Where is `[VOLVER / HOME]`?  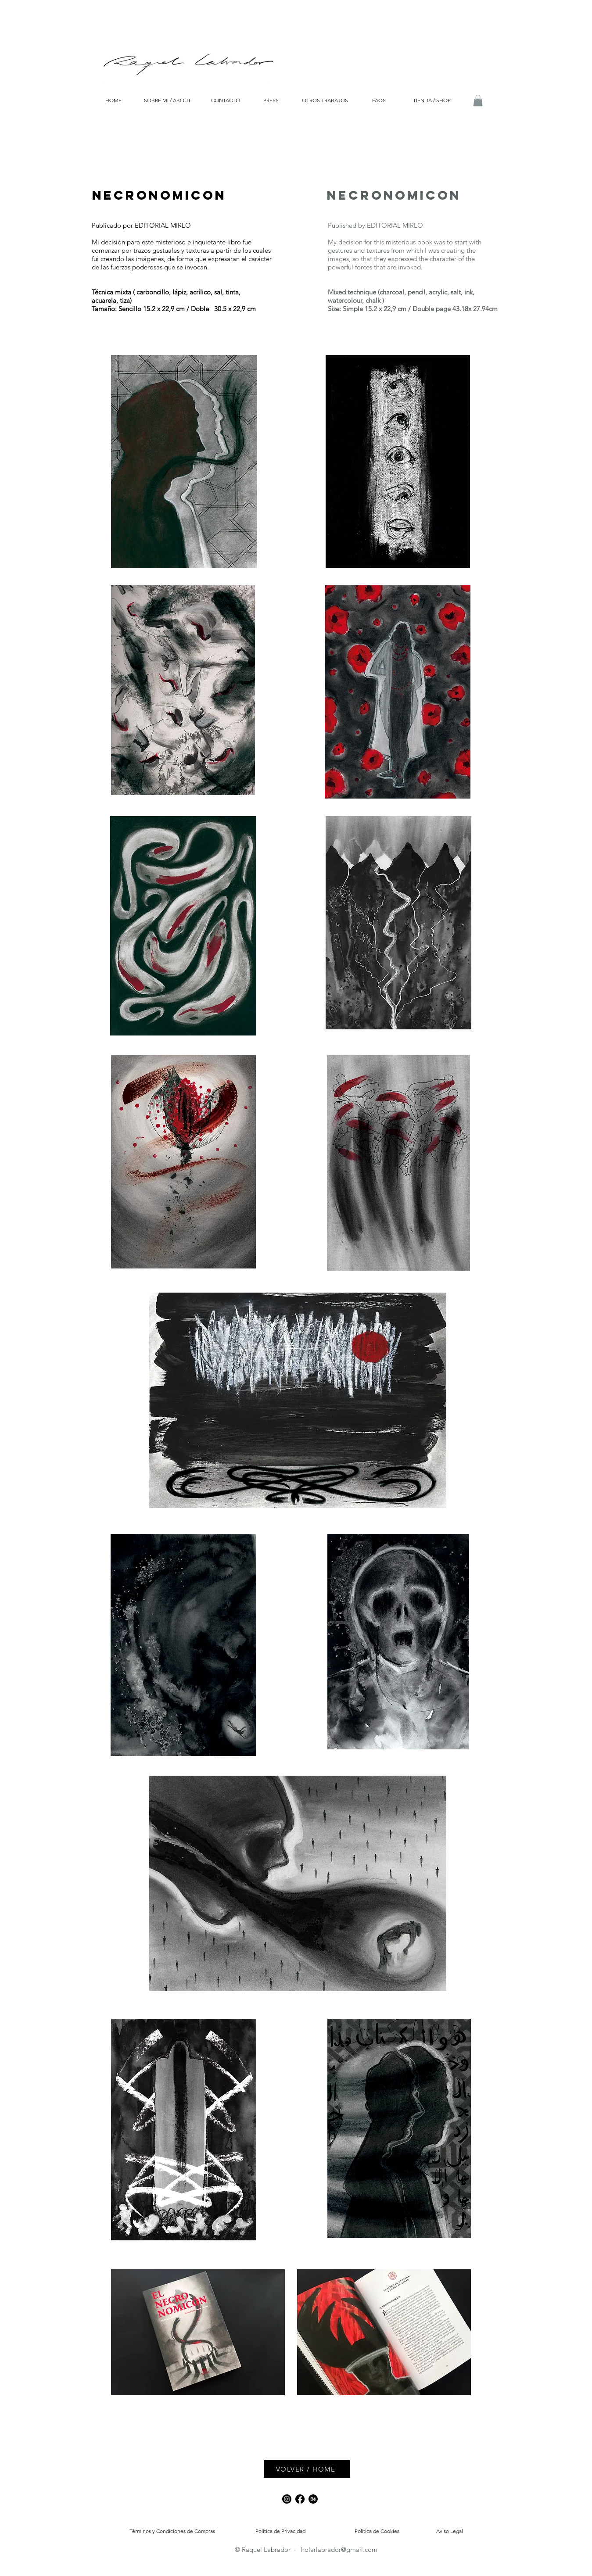 [VOLVER / HOME] is located at coordinates (307, 2469).